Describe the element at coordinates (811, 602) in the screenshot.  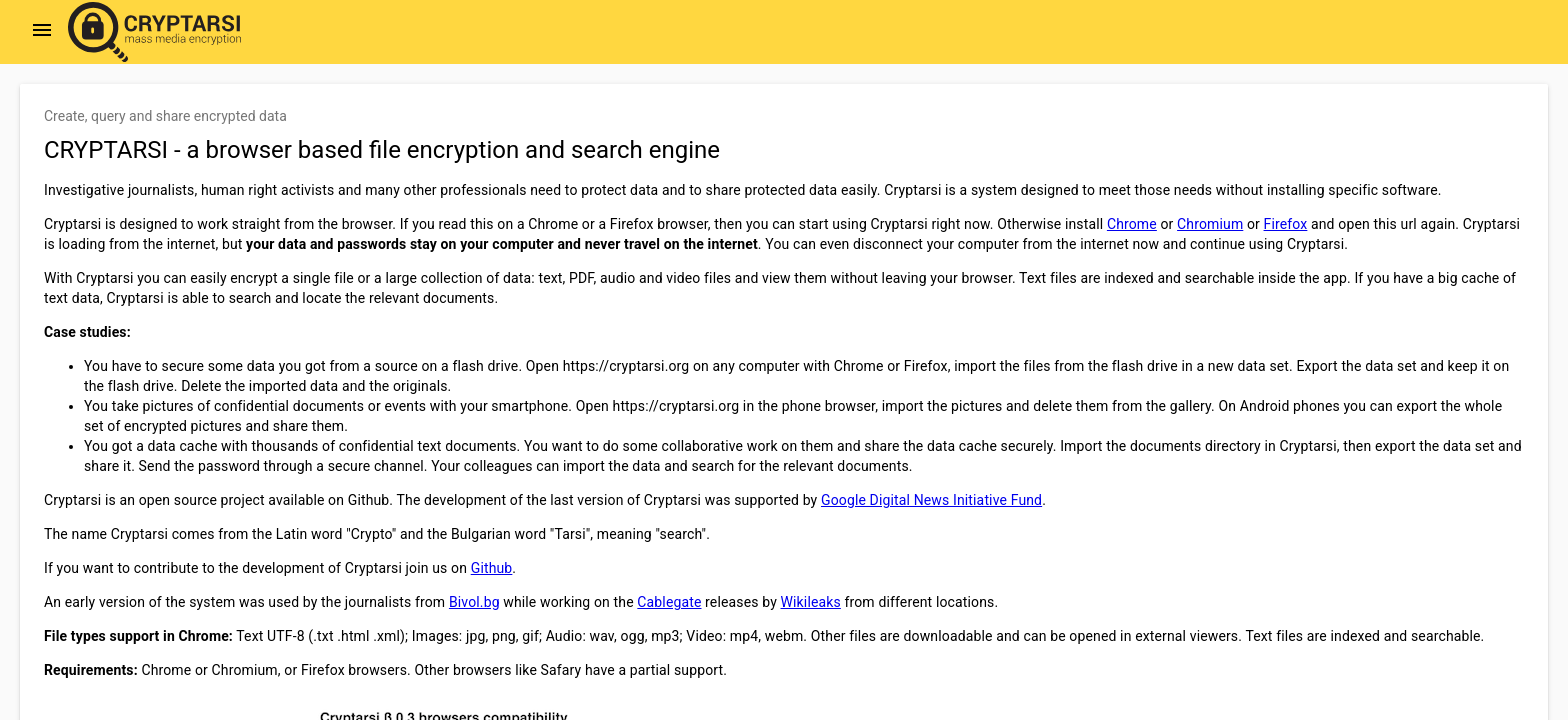
I see `Wikileaks` at that location.